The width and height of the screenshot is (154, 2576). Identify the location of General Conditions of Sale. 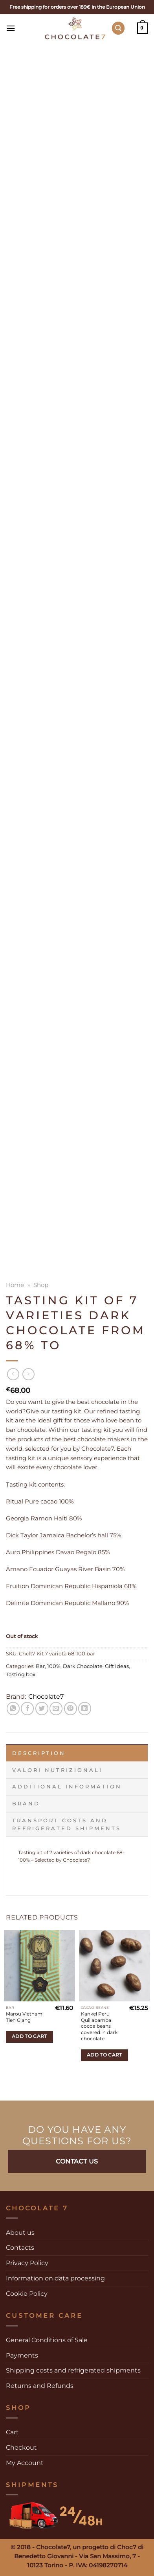
(47, 2340).